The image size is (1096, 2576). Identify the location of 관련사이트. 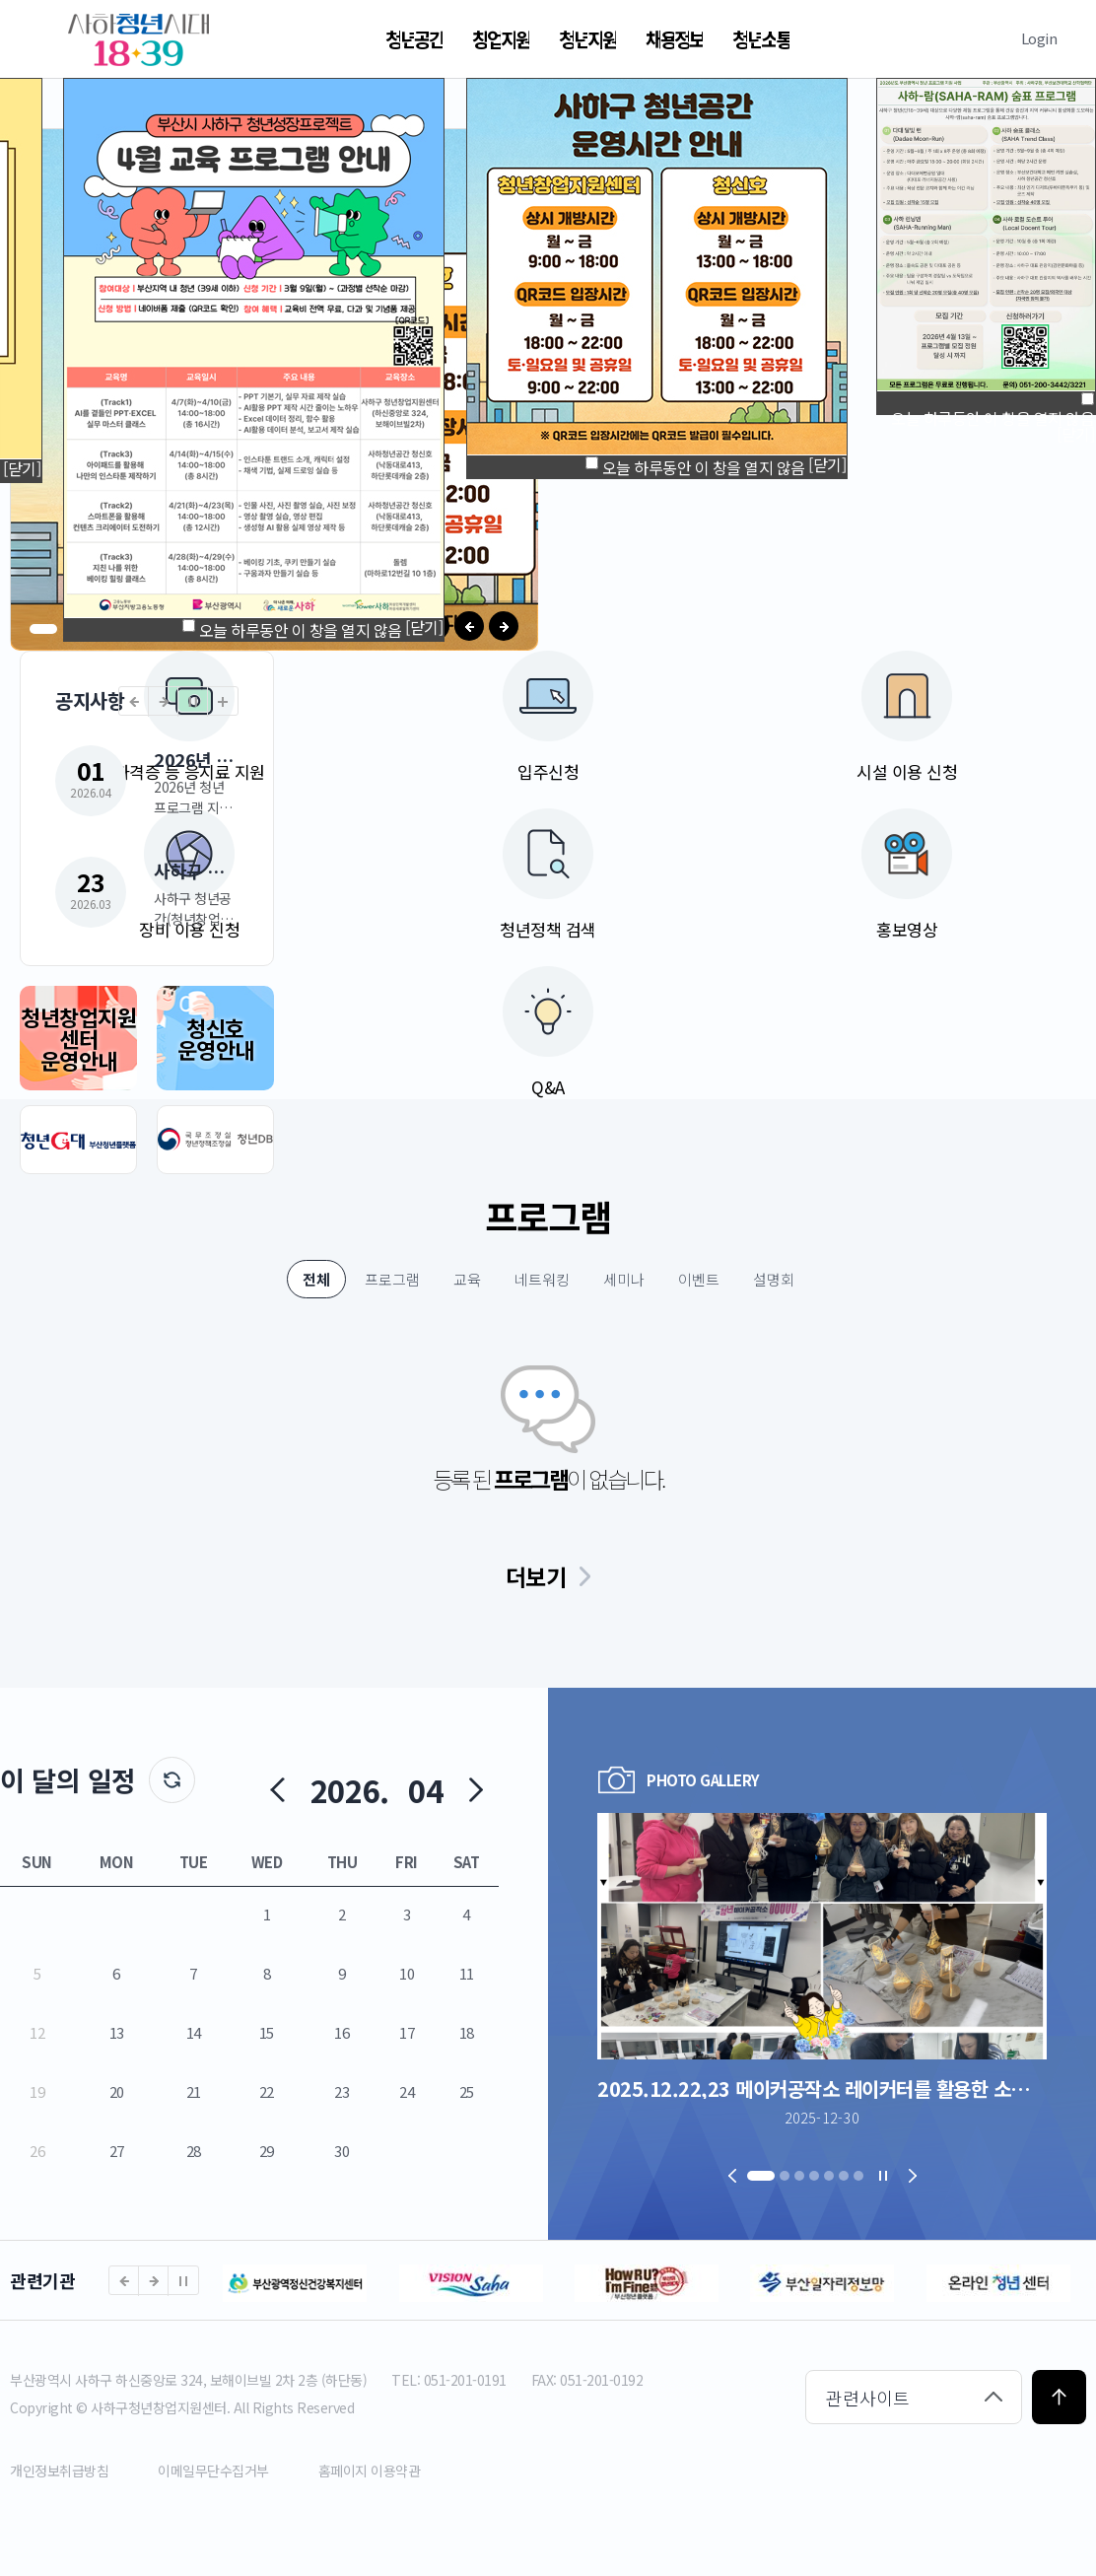
(868, 2397).